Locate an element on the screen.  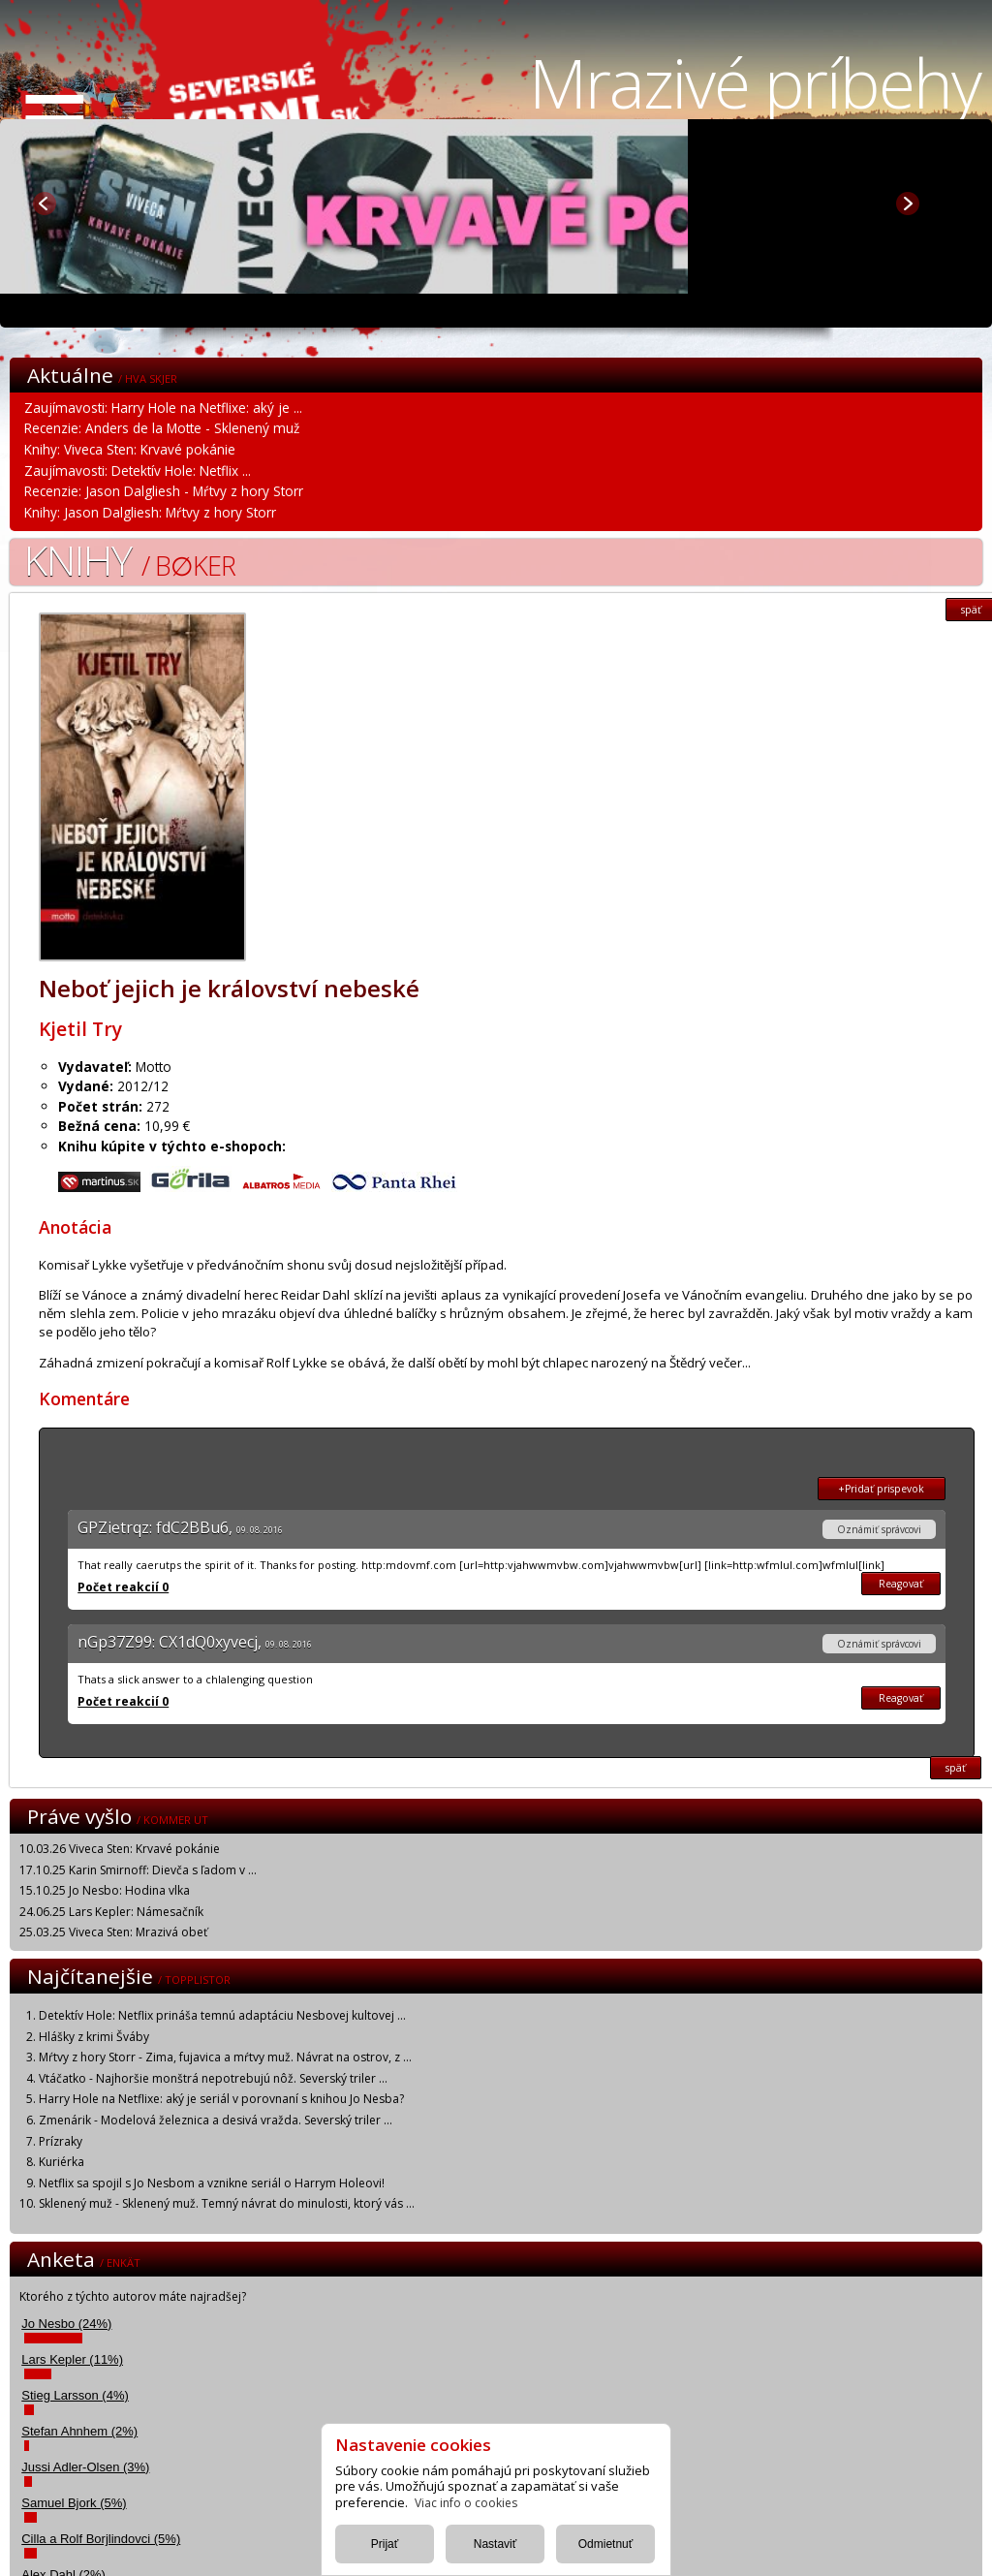
späť is located at coordinates (956, 1768).